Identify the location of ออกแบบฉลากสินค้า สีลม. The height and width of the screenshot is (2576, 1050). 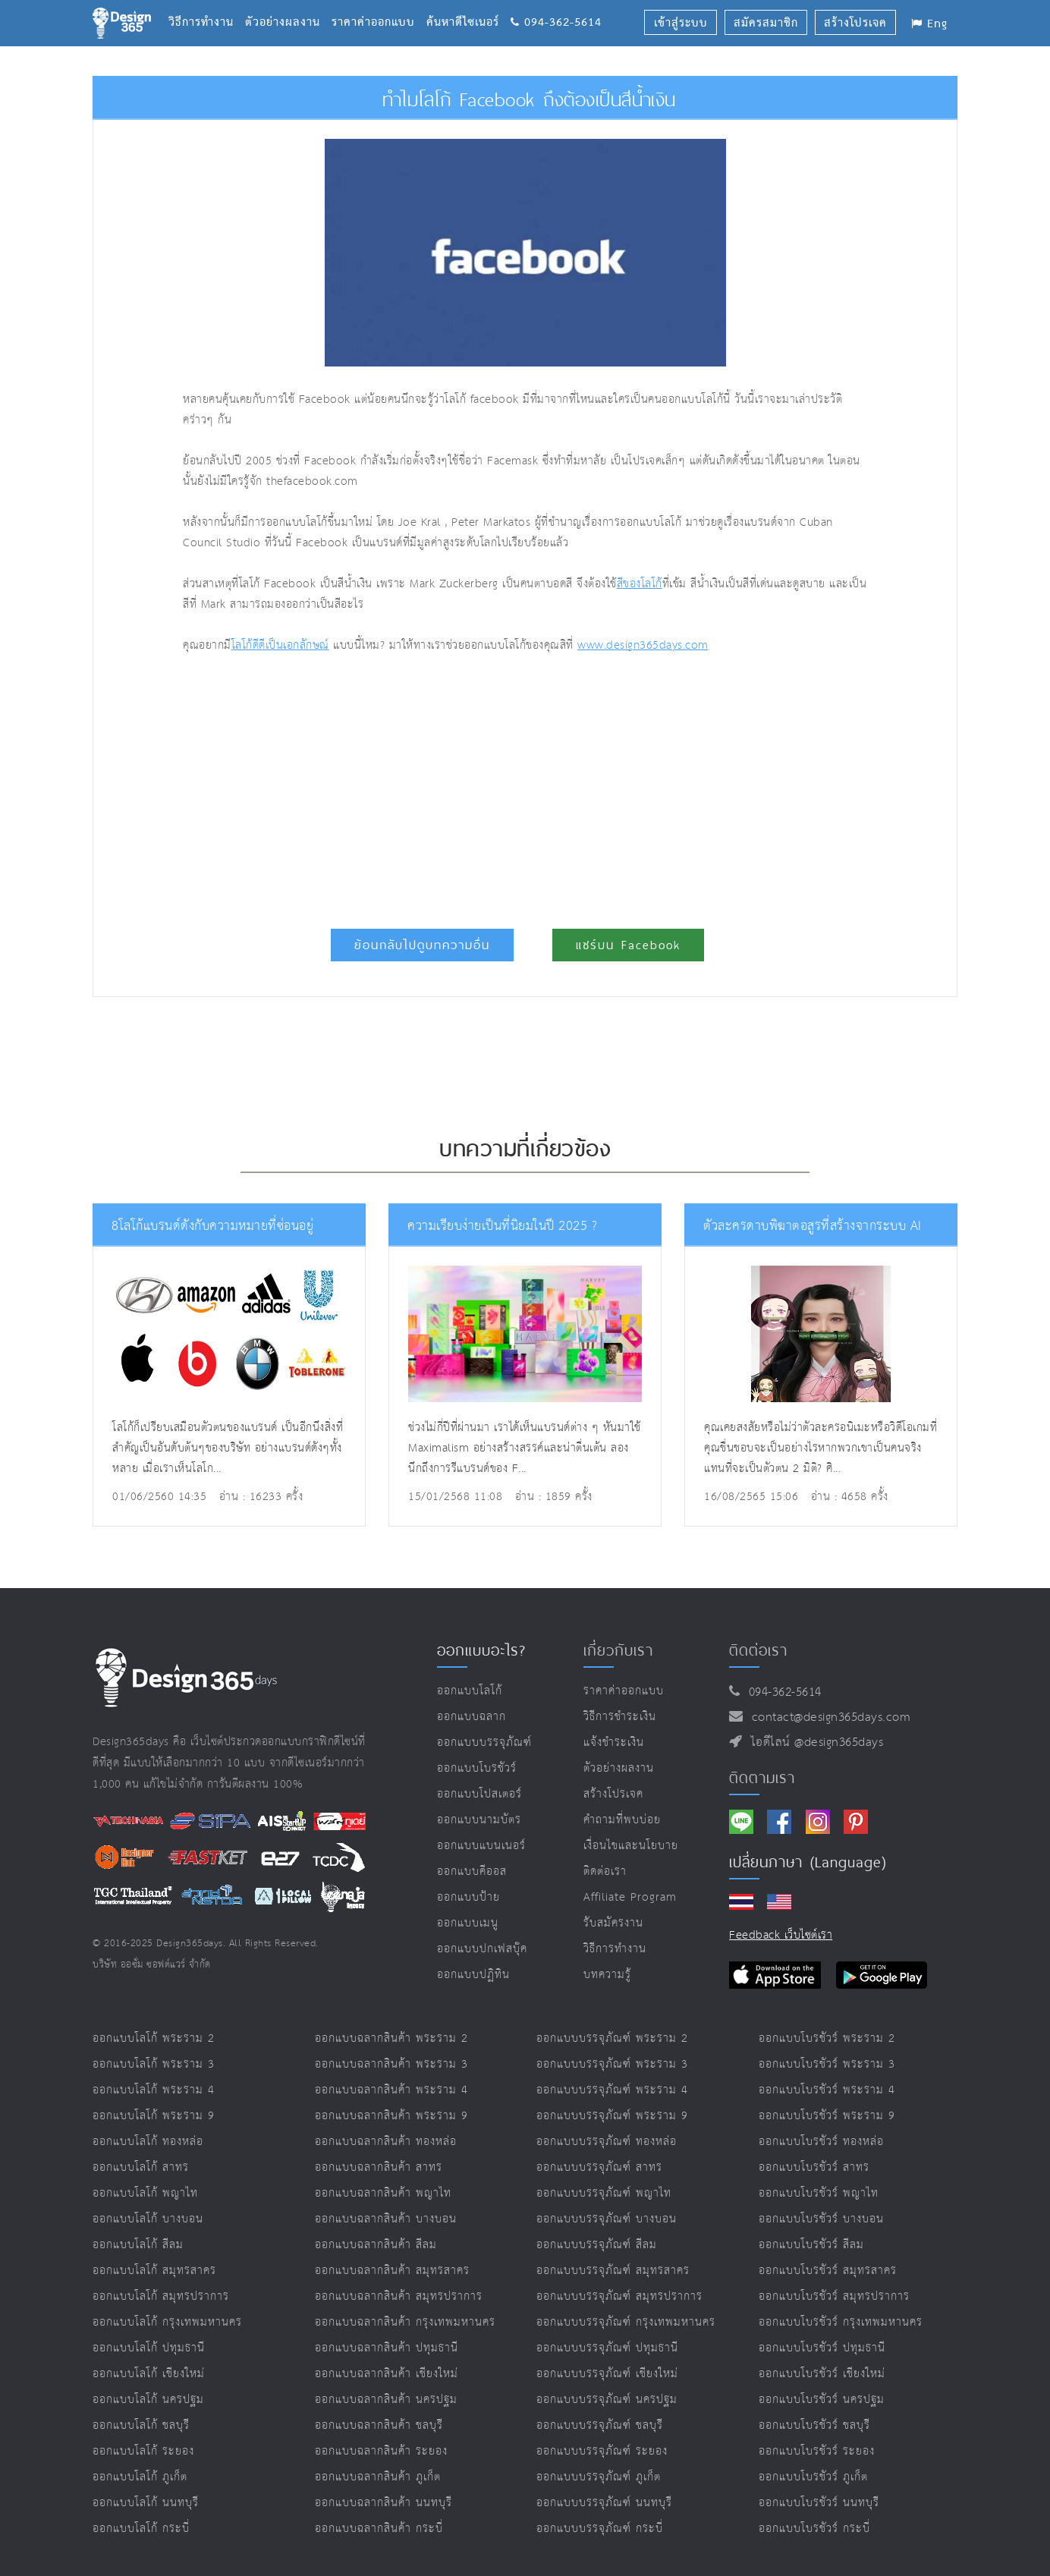
(376, 2245).